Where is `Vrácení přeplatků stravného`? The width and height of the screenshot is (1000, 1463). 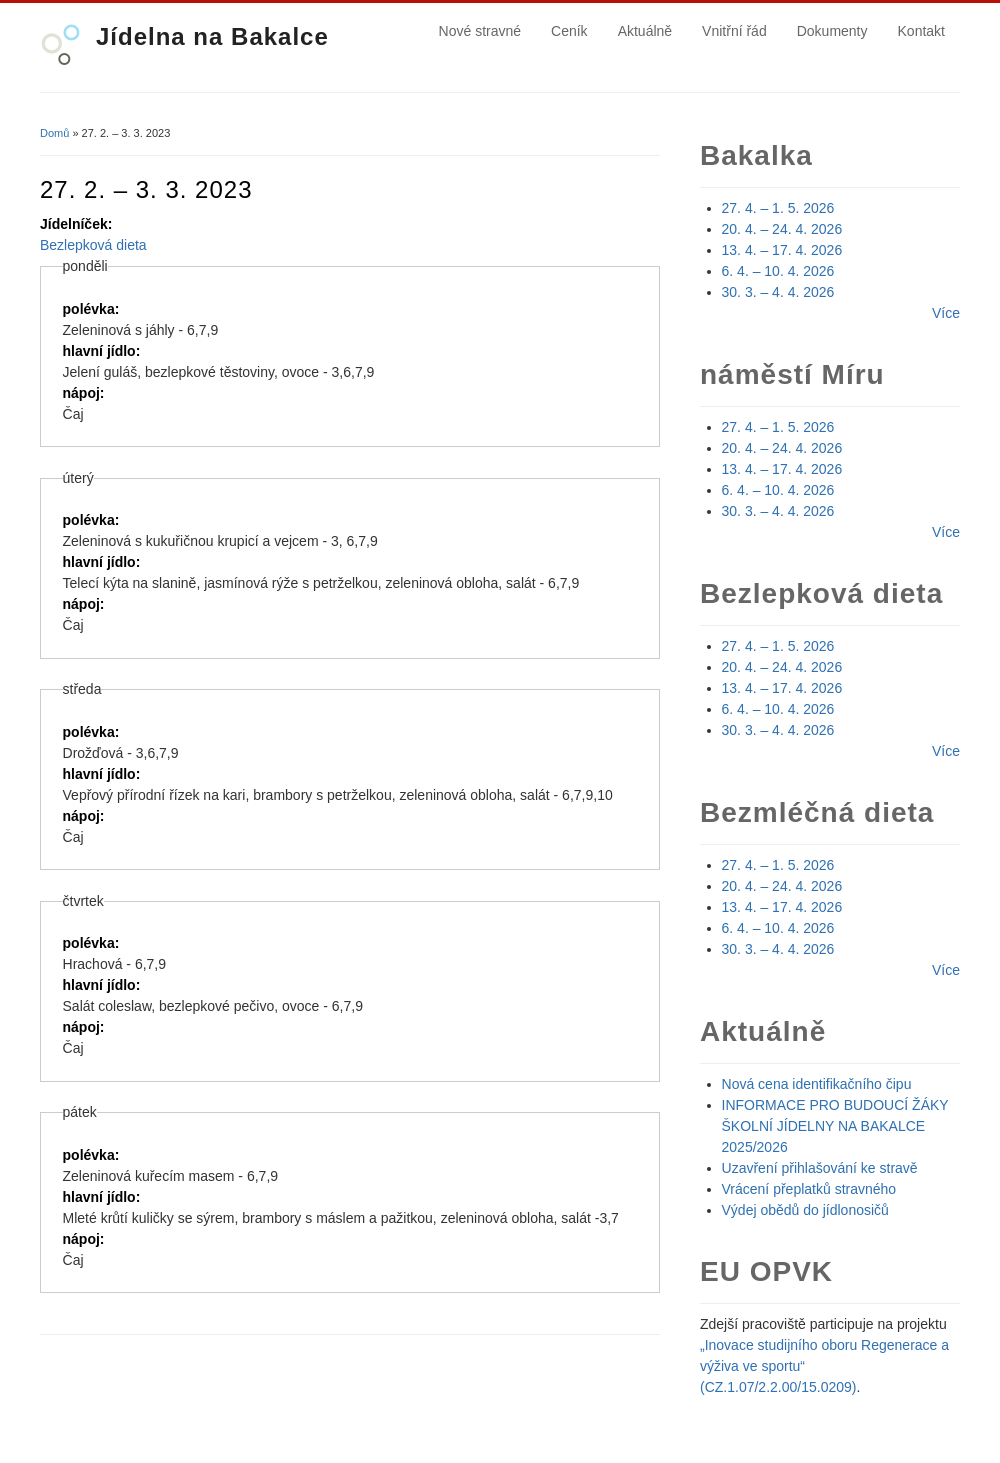
Vrácení přeplatků stravného is located at coordinates (809, 1189).